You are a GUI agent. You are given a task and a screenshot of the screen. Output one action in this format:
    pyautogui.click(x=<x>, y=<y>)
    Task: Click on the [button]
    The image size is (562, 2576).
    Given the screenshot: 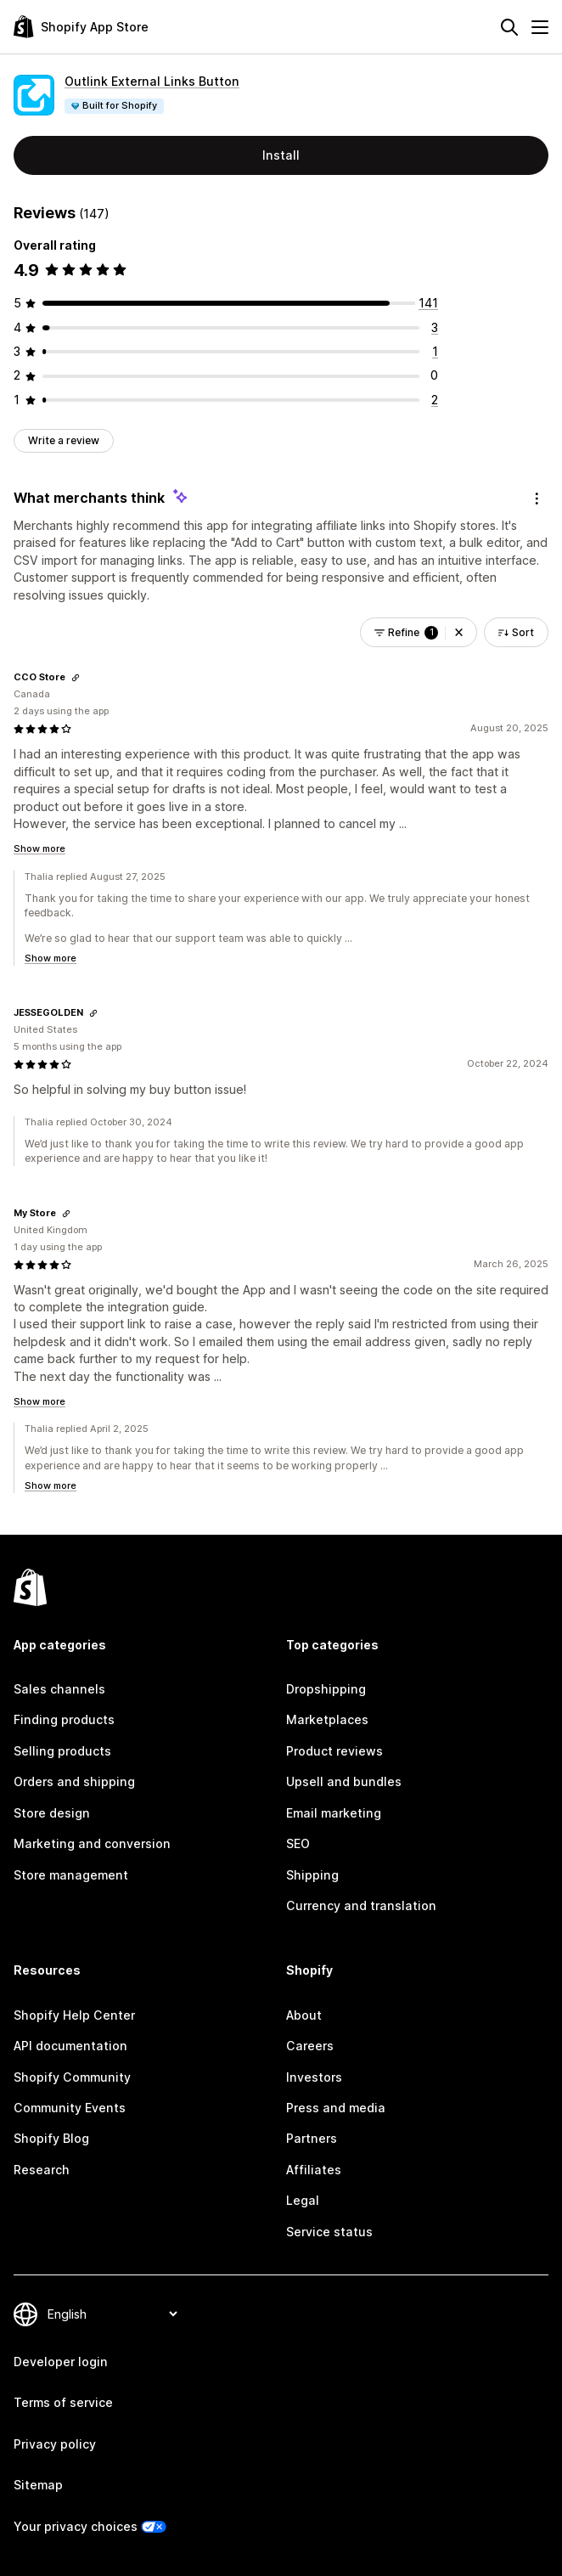 What is the action you would take?
    pyautogui.click(x=459, y=632)
    